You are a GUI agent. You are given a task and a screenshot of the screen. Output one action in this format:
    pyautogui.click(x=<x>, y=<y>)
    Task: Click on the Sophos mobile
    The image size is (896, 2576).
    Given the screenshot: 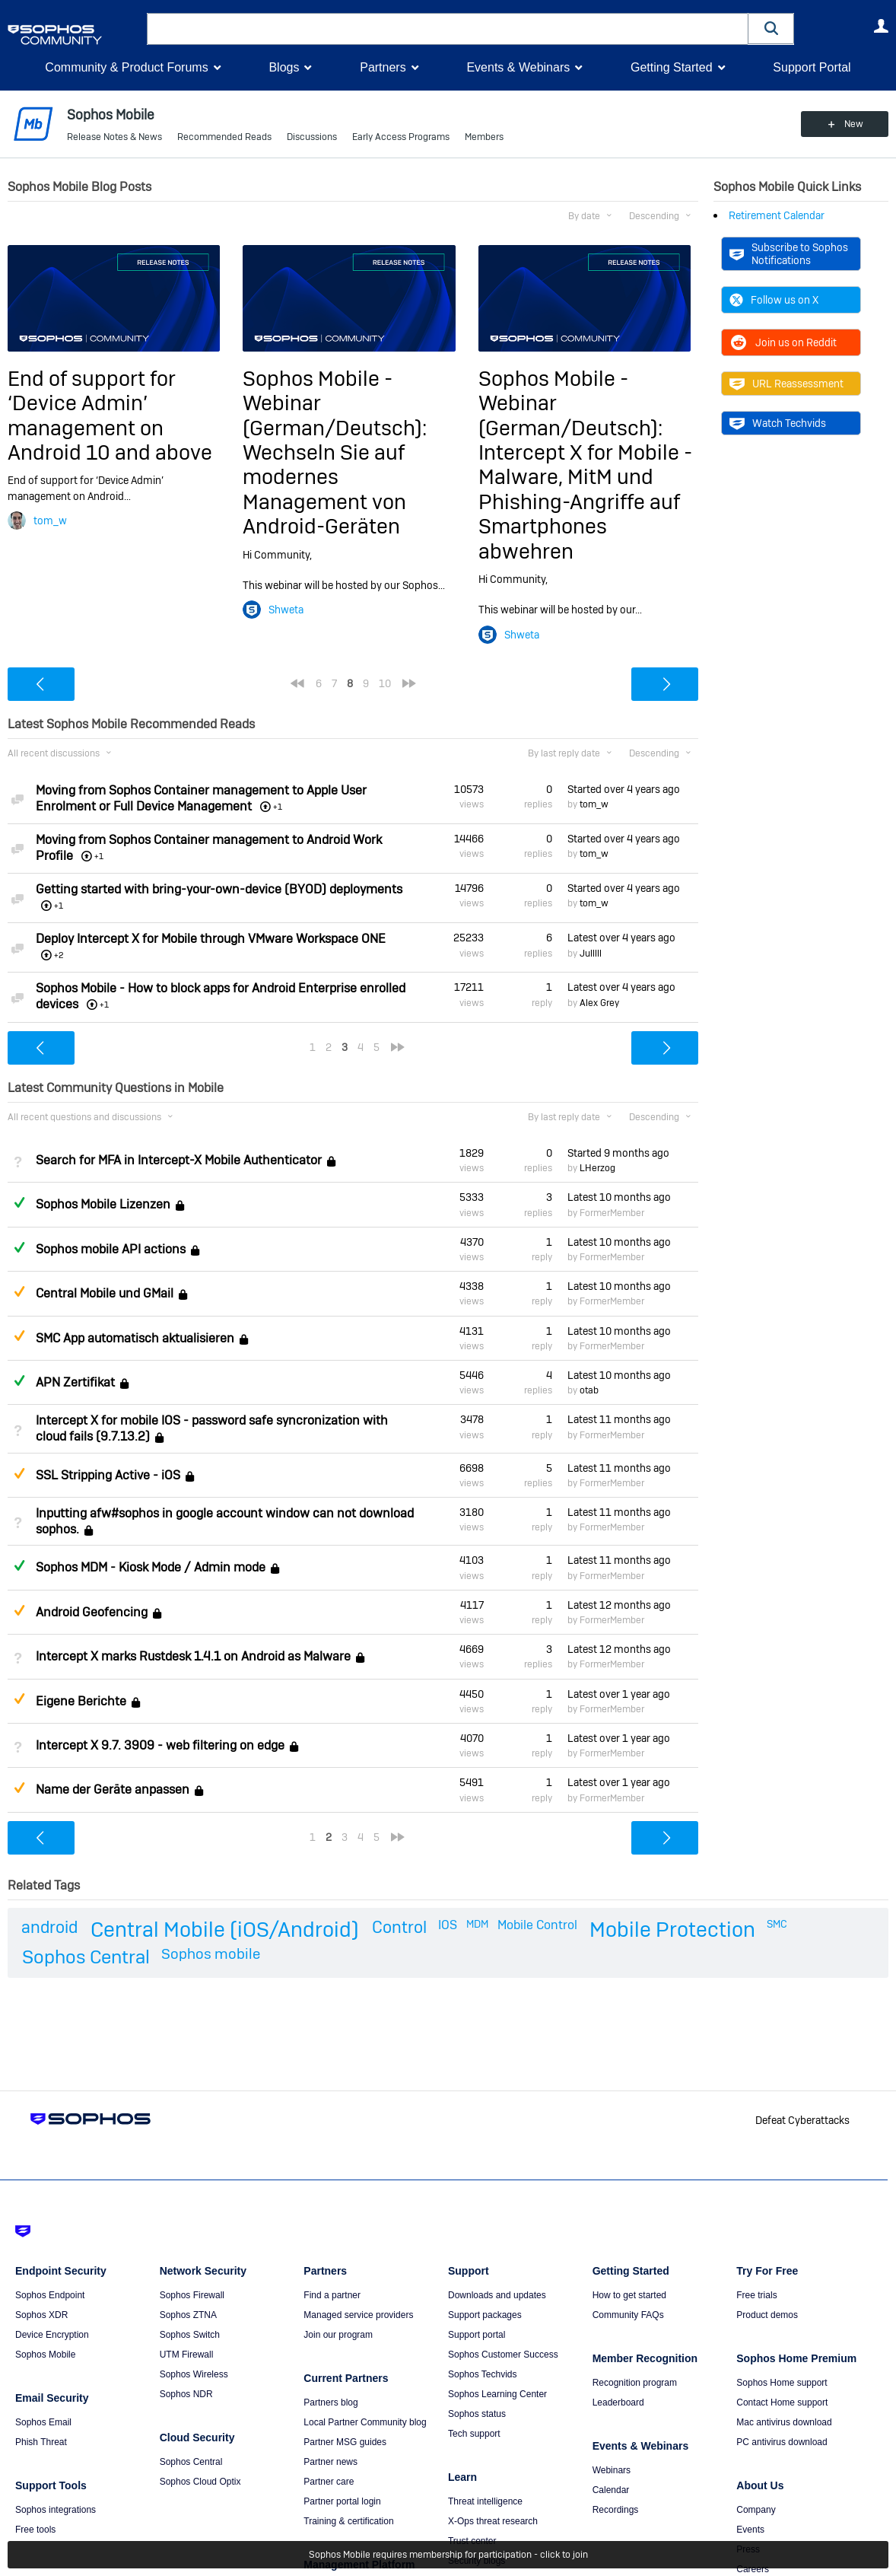 What is the action you would take?
    pyautogui.click(x=210, y=1953)
    